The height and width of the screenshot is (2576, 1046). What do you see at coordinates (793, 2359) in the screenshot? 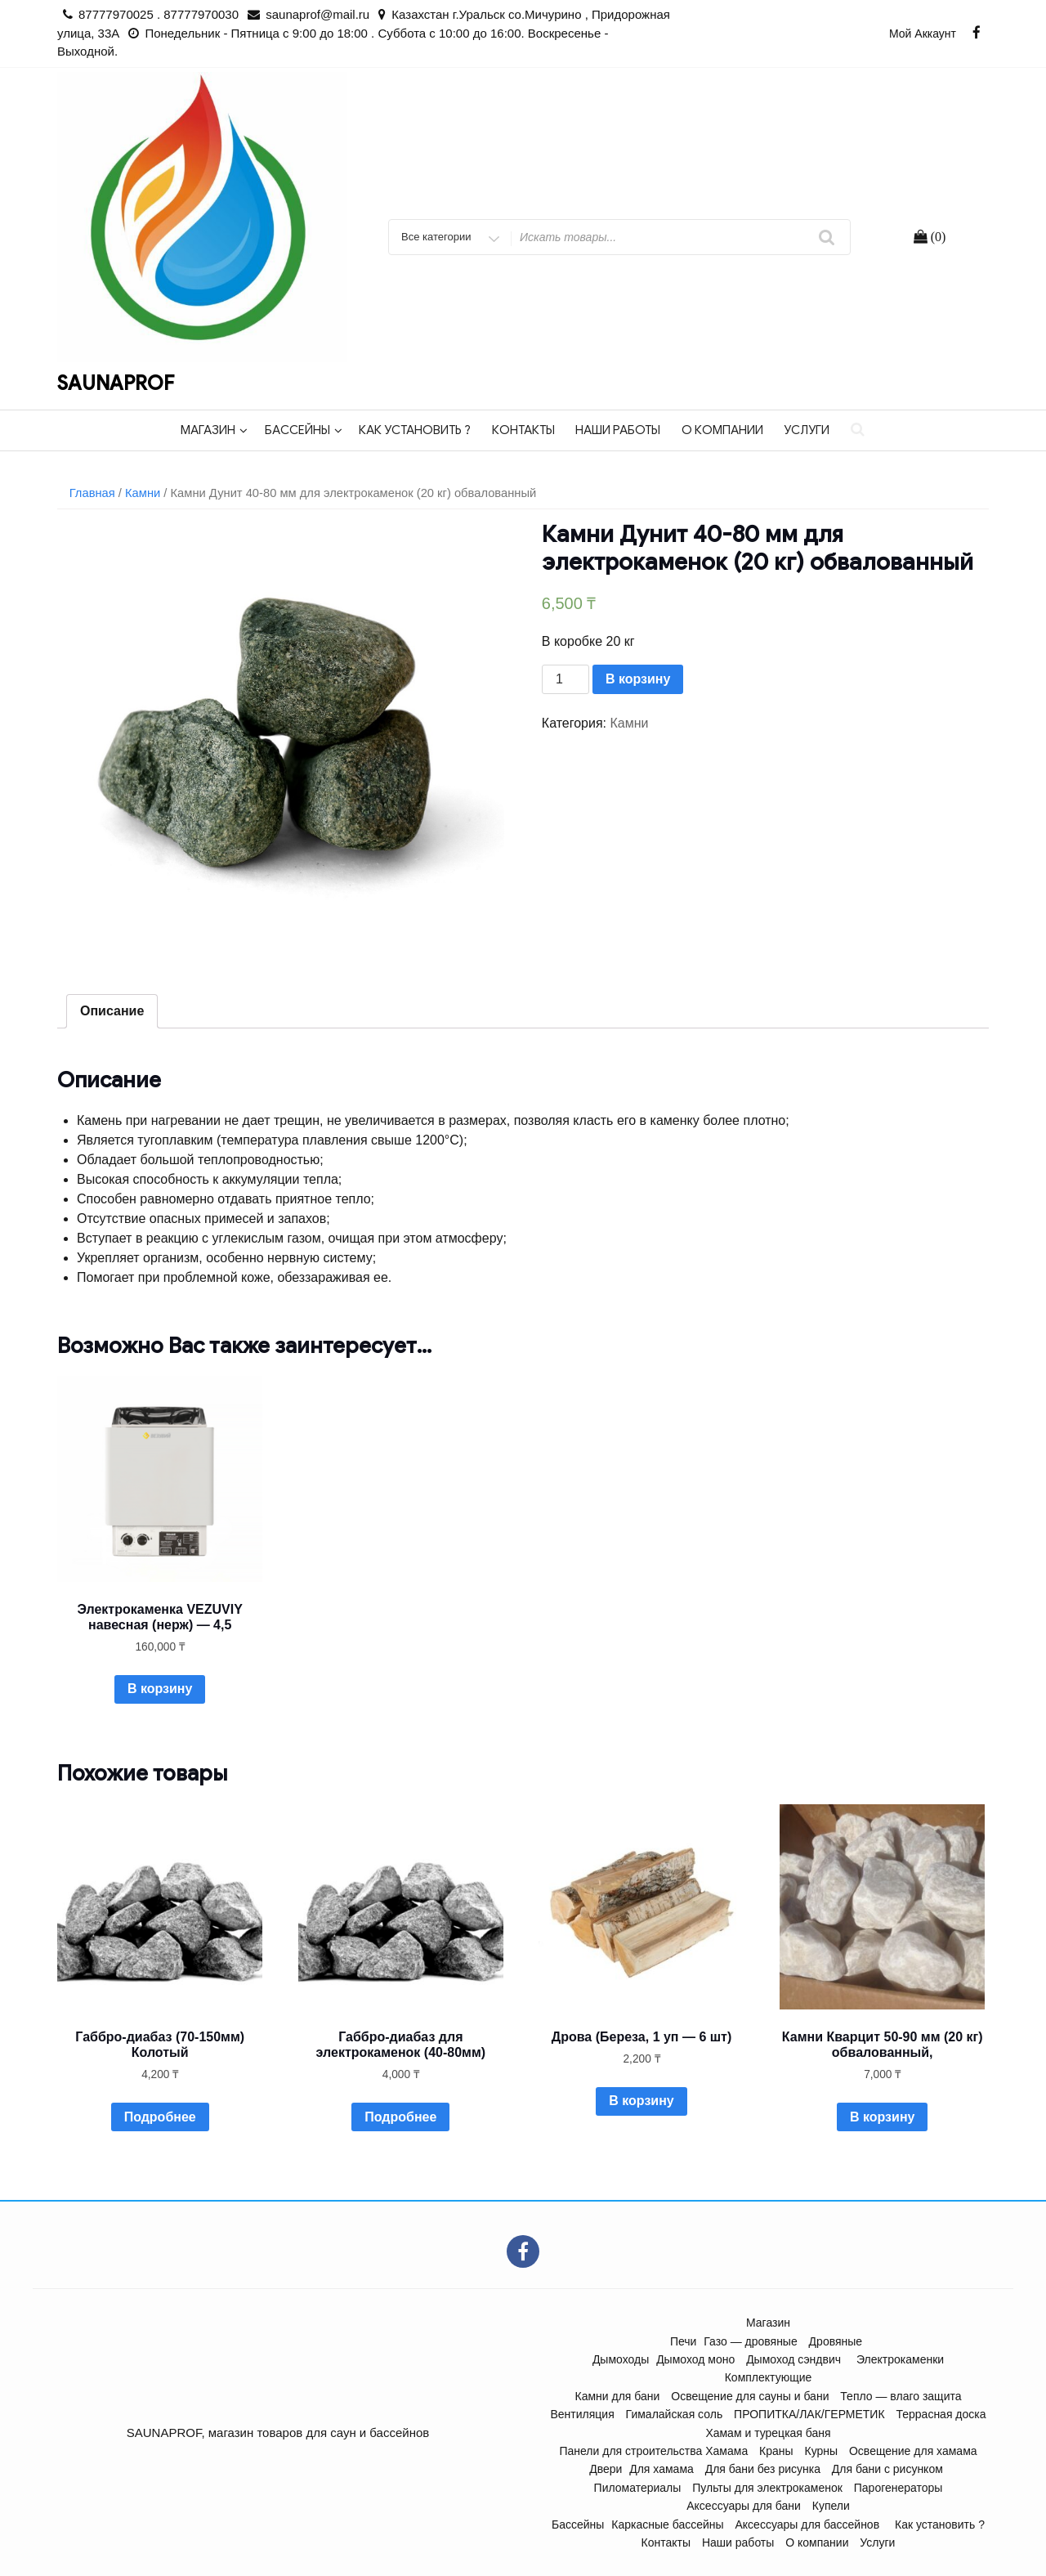
I see `Дымоход сэндвич` at bounding box center [793, 2359].